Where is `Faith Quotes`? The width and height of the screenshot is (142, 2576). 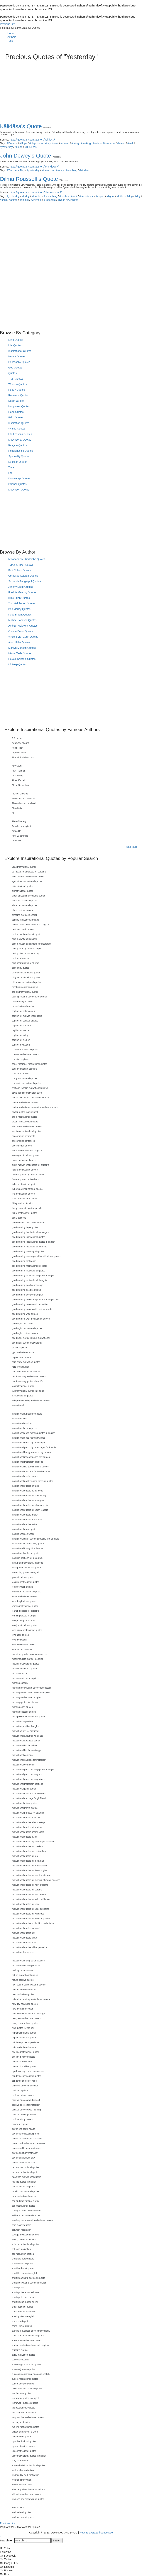 Faith Quotes is located at coordinates (15, 417).